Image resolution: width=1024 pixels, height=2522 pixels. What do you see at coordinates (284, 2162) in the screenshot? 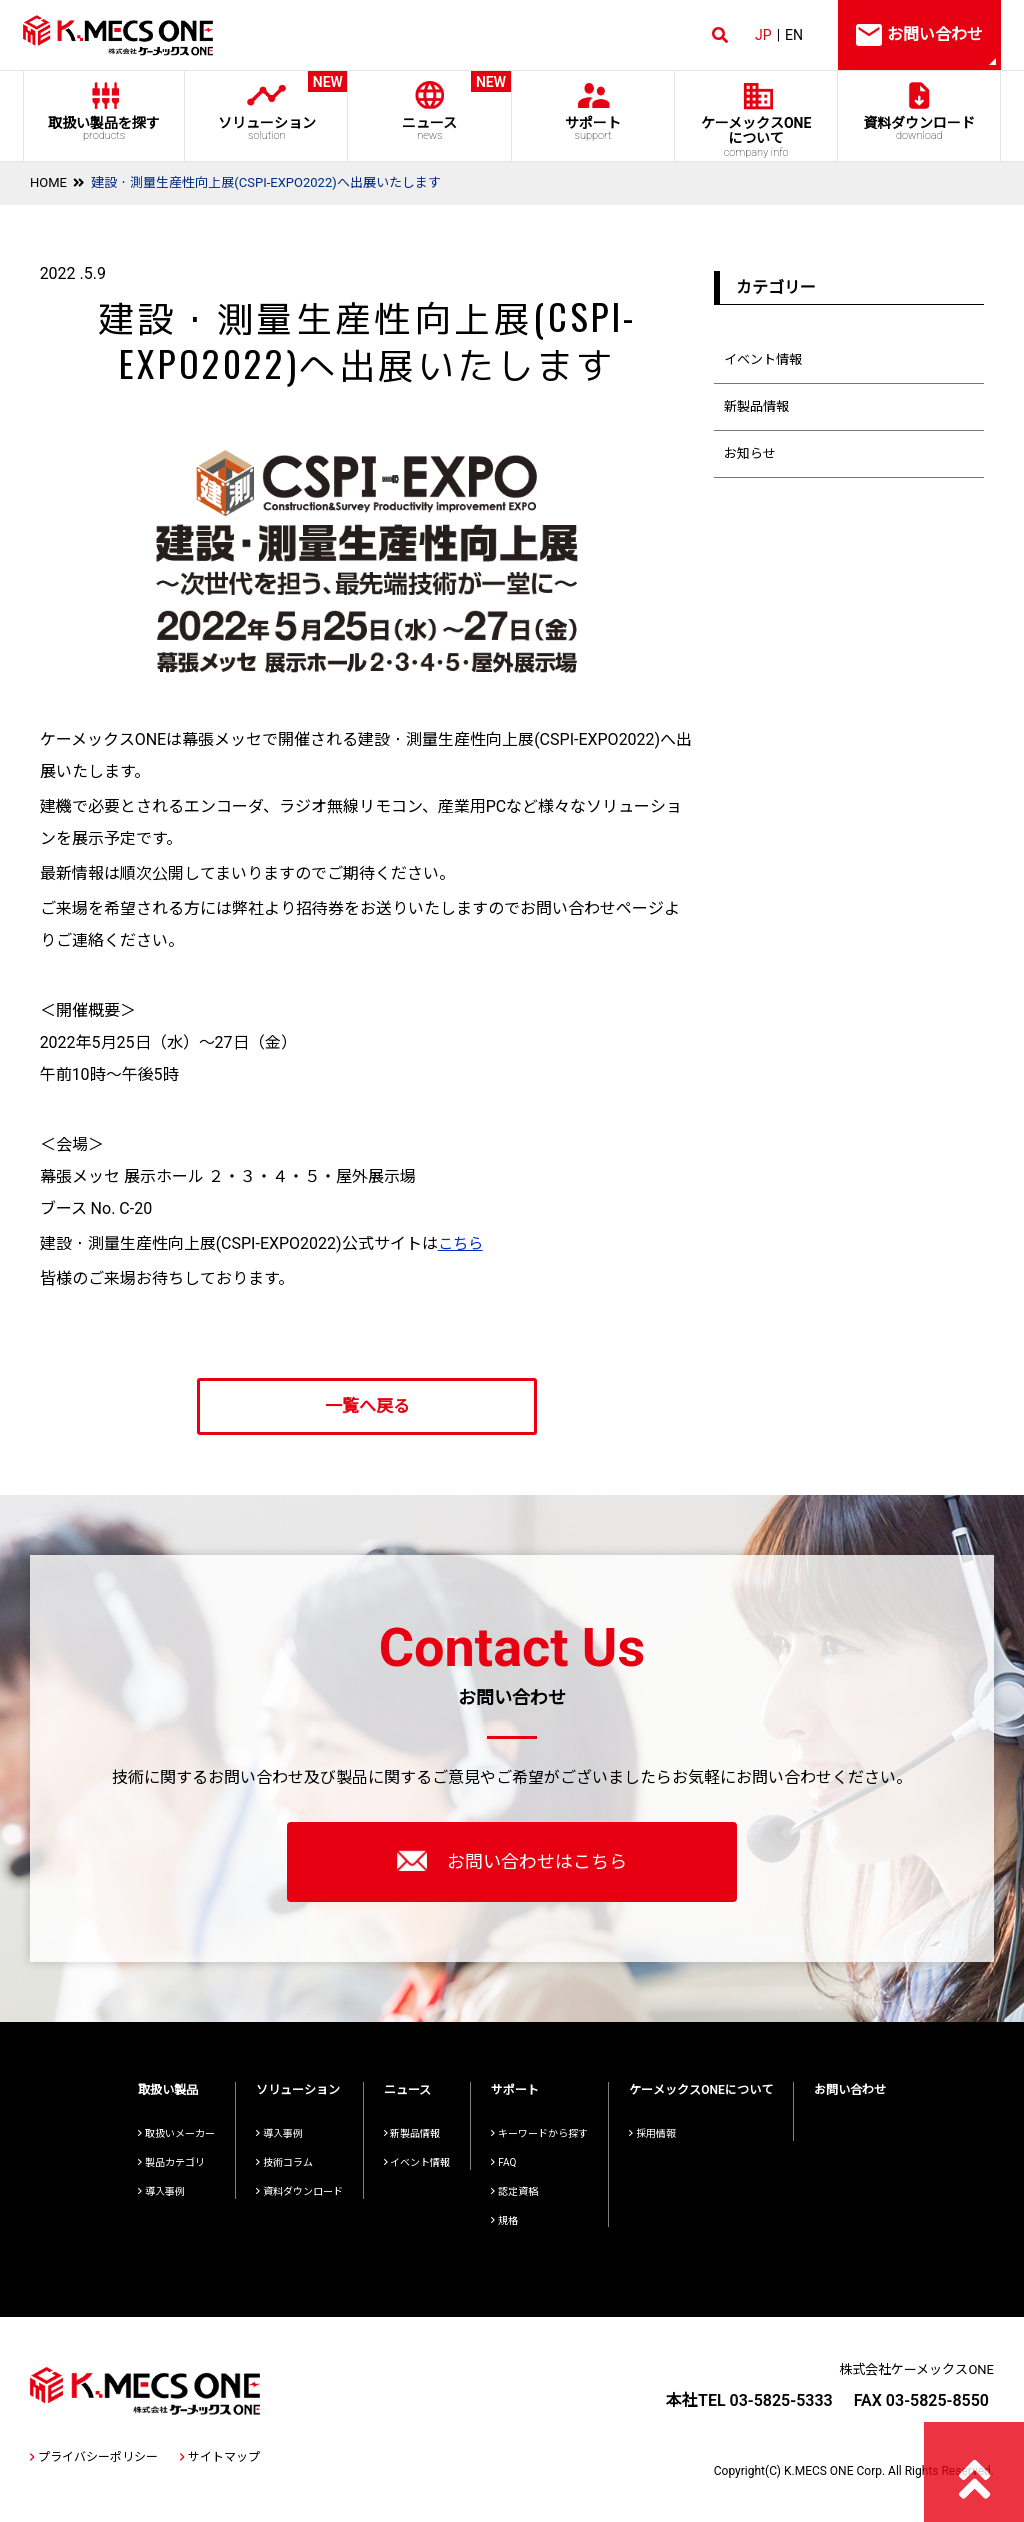
I see `技術コラム` at bounding box center [284, 2162].